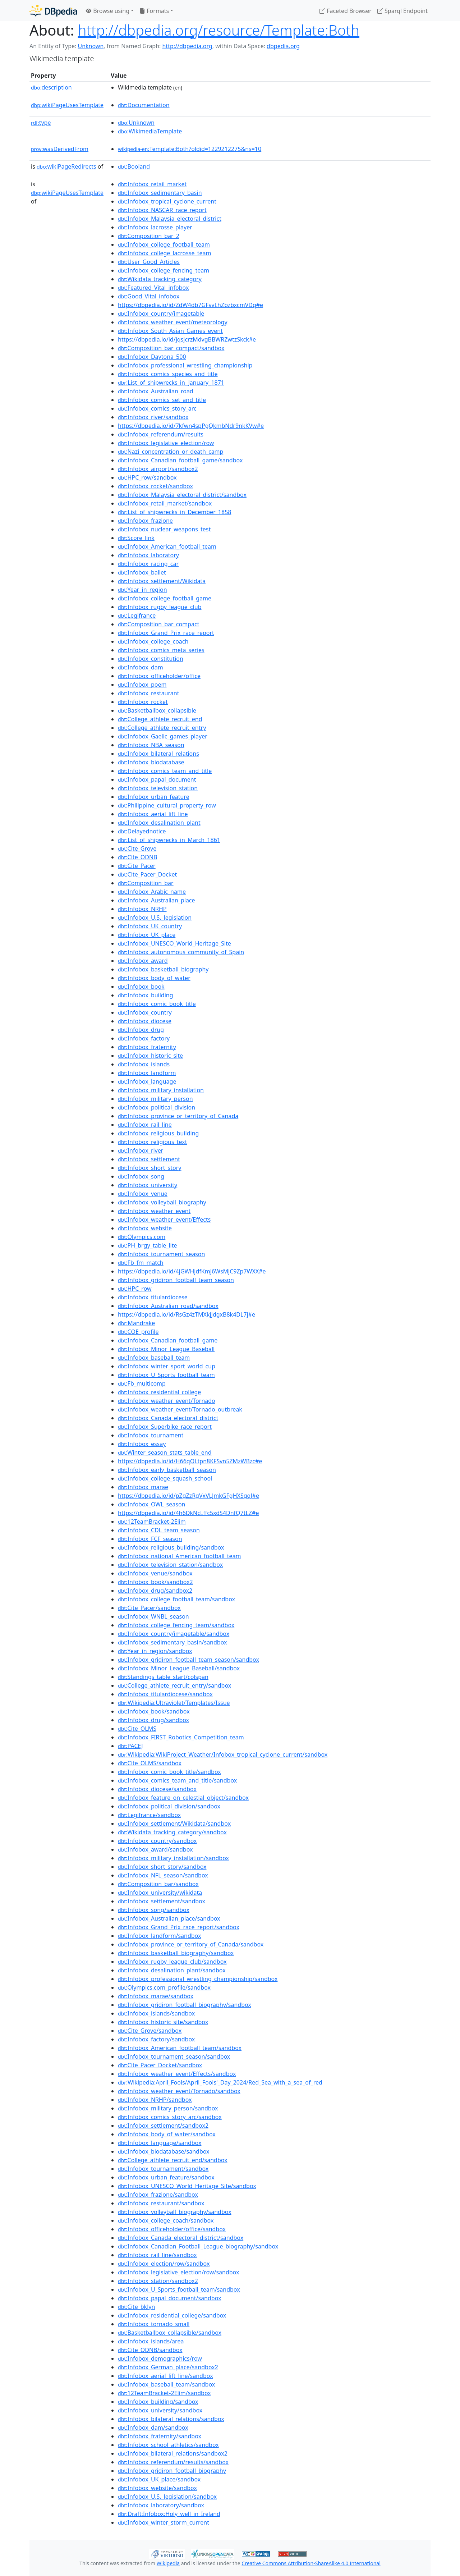  What do you see at coordinates (158, 1884) in the screenshot?
I see `:Composition_bar/sandbox` at bounding box center [158, 1884].